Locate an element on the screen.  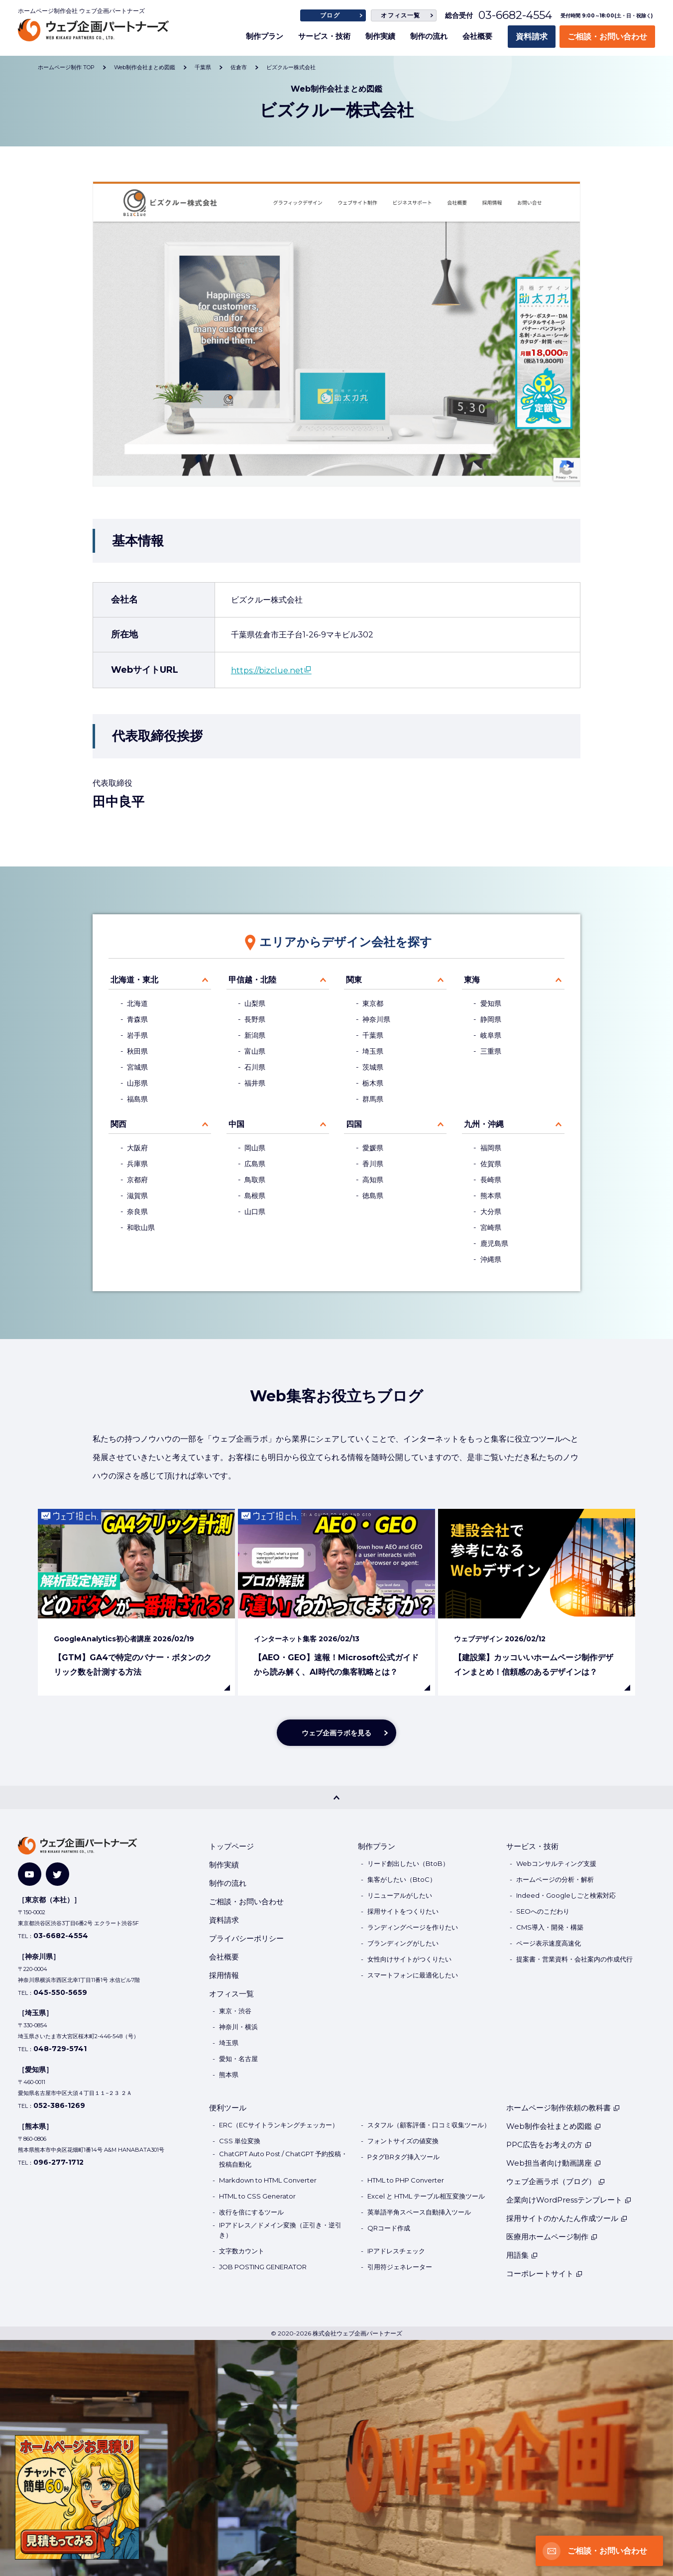
[YouTube] is located at coordinates (29, 1874).